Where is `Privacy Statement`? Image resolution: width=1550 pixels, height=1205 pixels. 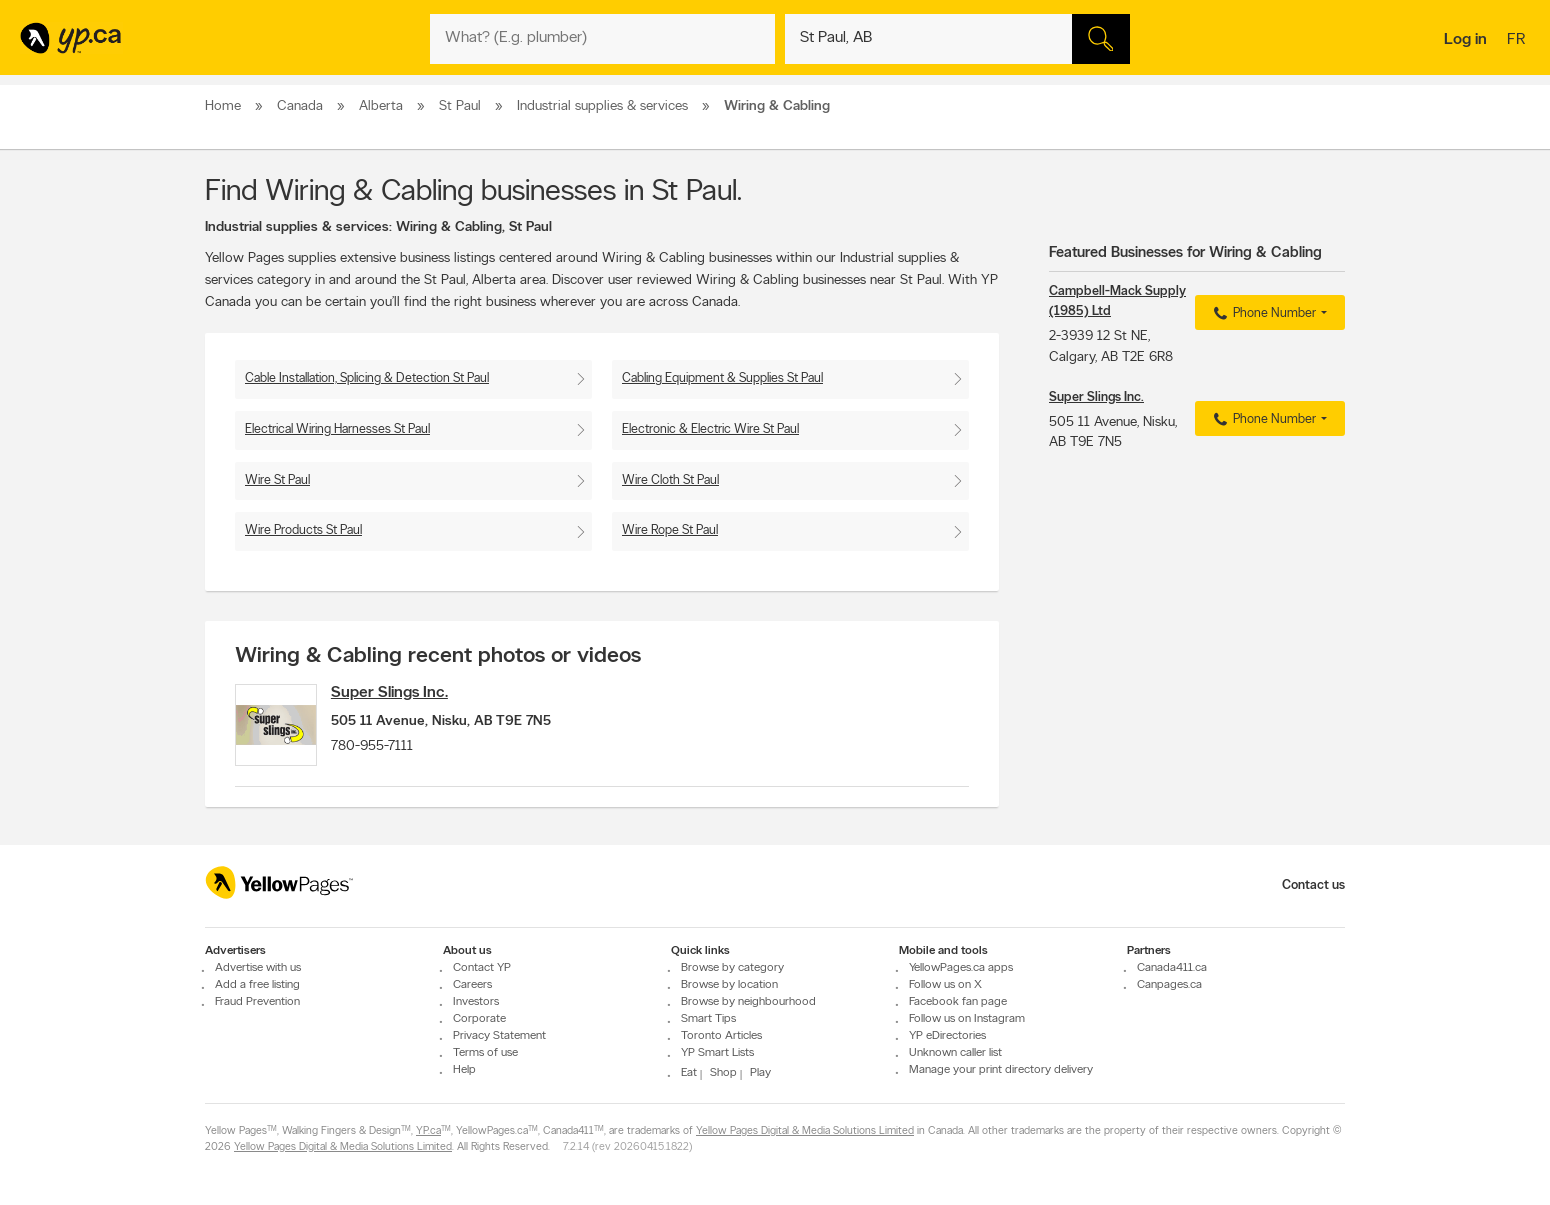
Privacy Statement is located at coordinates (499, 1036).